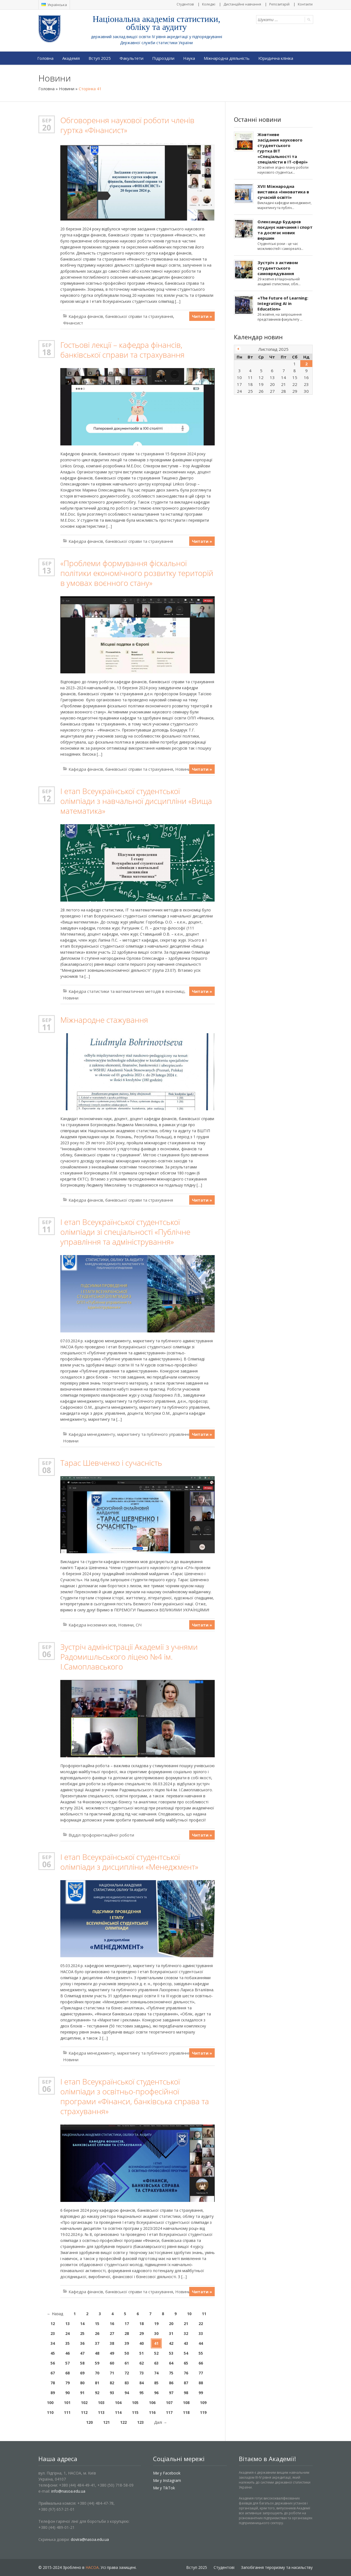 This screenshot has height=2576, width=351. What do you see at coordinates (169, 2412) in the screenshot?
I see `117` at bounding box center [169, 2412].